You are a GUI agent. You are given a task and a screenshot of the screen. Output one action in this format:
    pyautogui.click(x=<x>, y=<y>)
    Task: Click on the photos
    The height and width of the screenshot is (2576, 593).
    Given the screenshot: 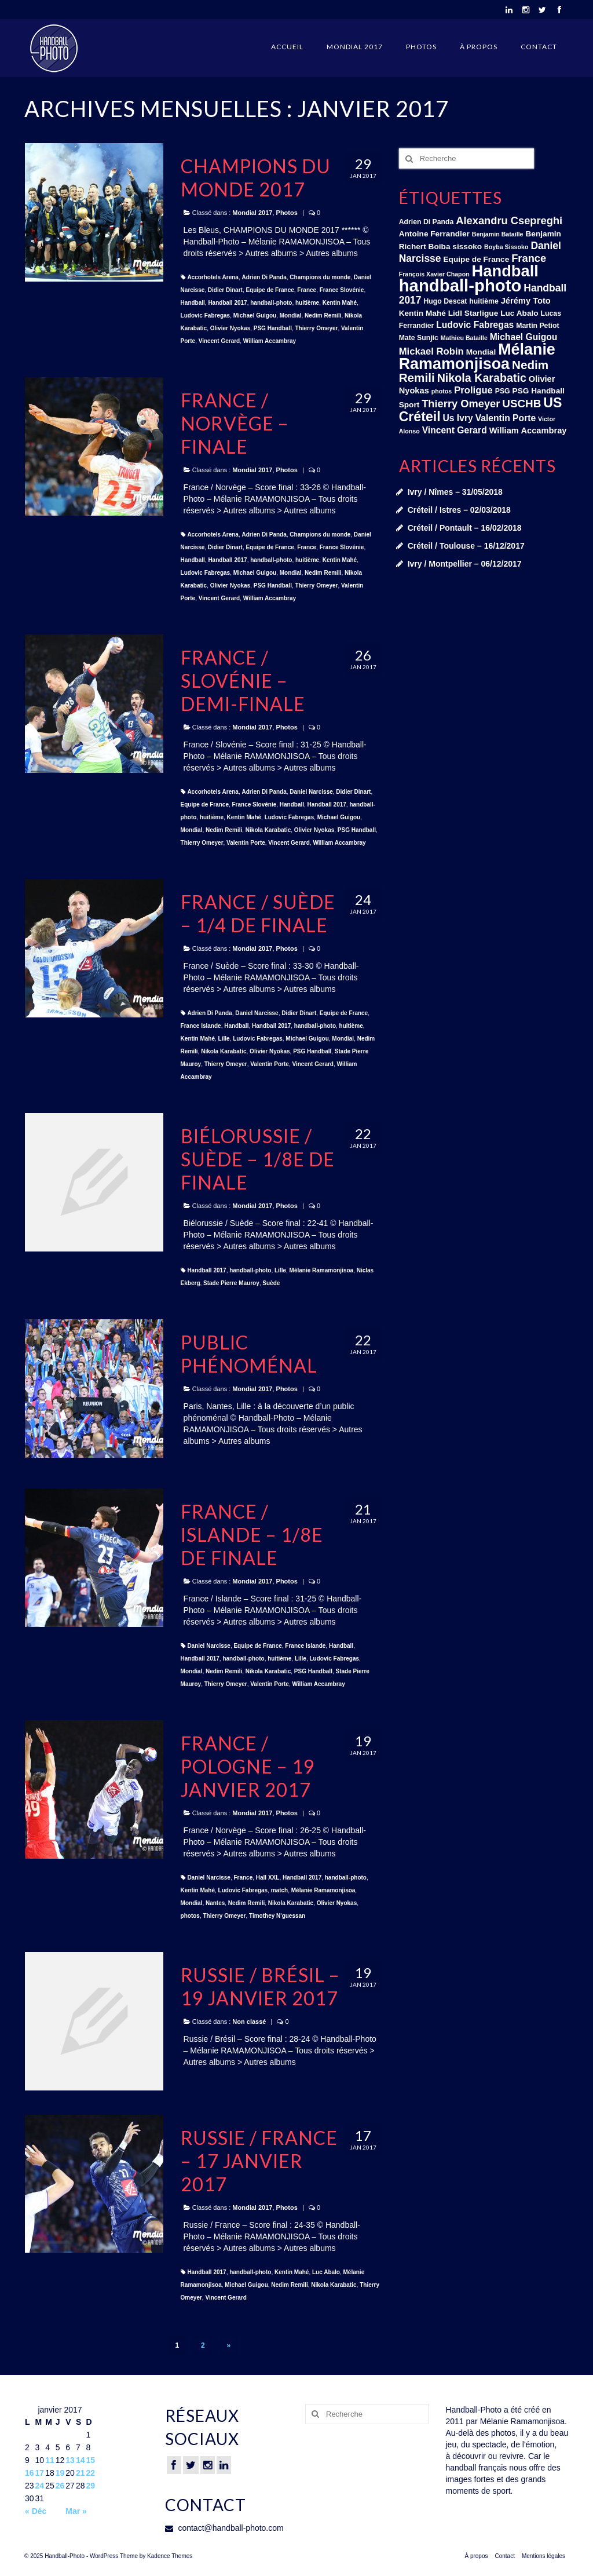 What is the action you would take?
    pyautogui.click(x=190, y=1916)
    